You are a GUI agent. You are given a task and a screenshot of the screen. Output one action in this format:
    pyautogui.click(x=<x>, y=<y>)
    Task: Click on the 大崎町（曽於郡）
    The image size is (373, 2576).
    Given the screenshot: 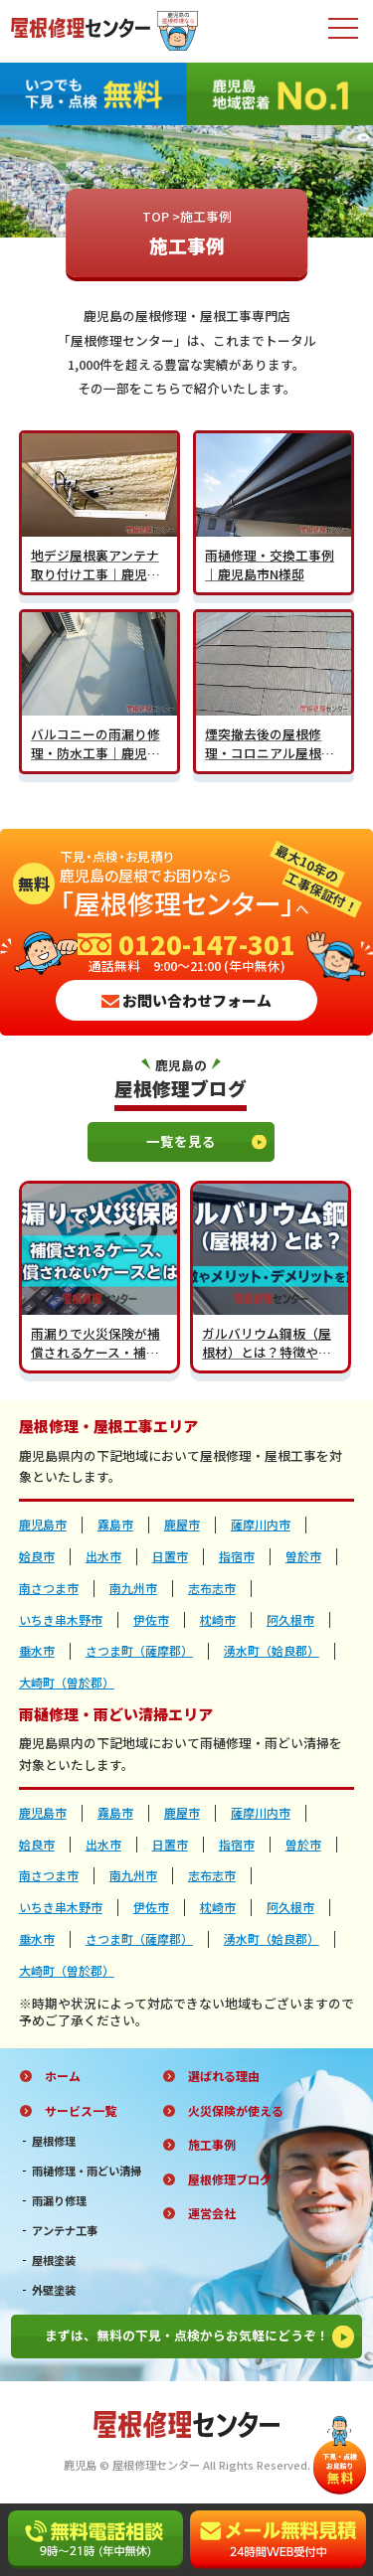 What is the action you would take?
    pyautogui.click(x=66, y=1682)
    